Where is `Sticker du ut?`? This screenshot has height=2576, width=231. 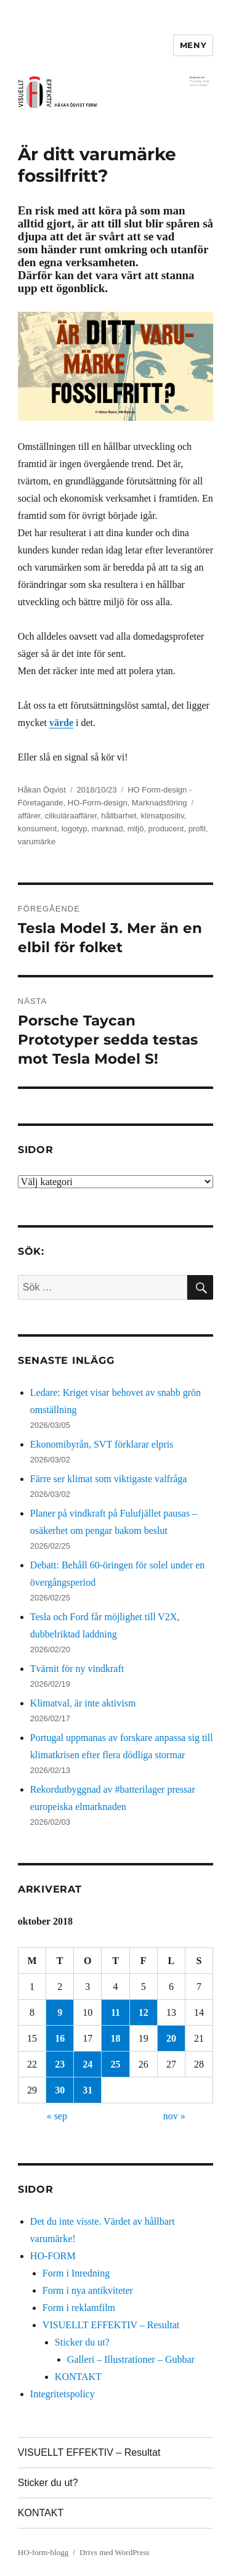
Sticker du ut? is located at coordinates (82, 2342).